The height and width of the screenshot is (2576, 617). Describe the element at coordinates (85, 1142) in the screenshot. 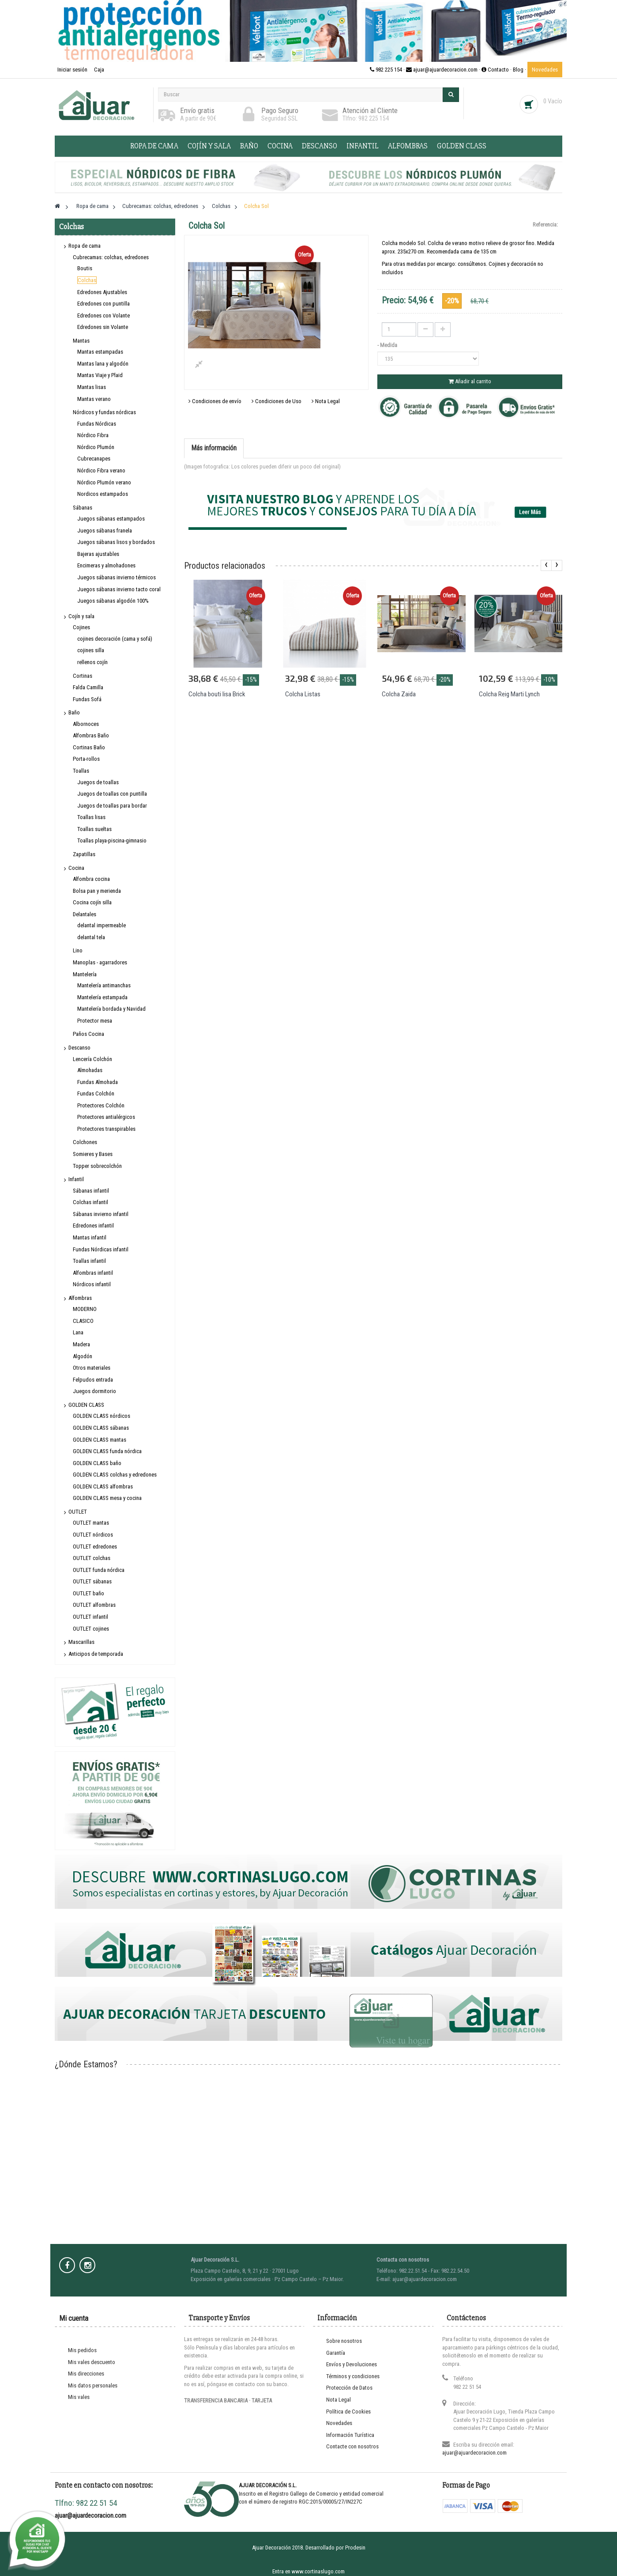

I see `Colchones` at that location.